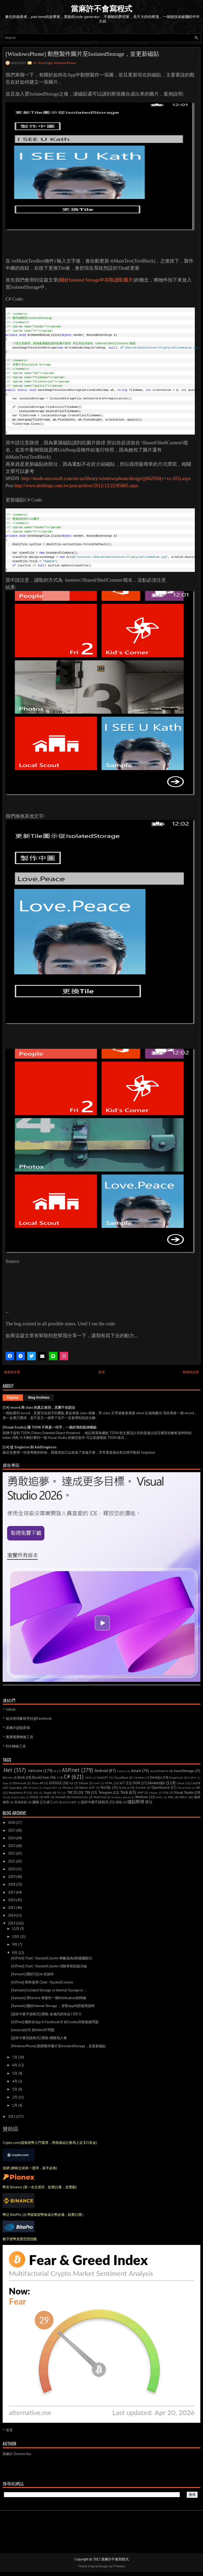 The width and height of the screenshot is (203, 2576). What do you see at coordinates (14, 1952) in the screenshot?
I see `8月` at bounding box center [14, 1952].